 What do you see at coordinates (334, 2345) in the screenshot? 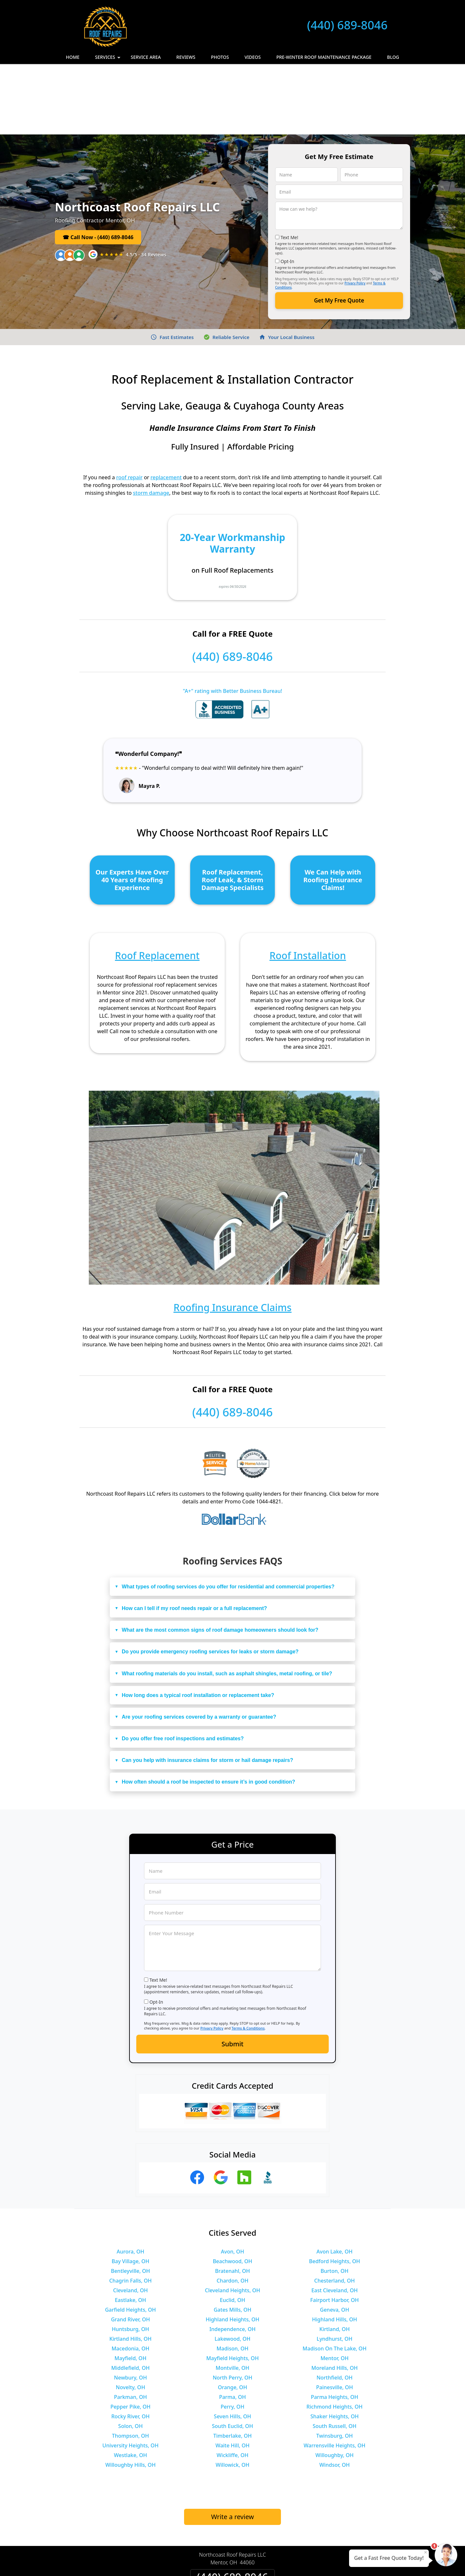
I see `Shaker Heights, OH` at bounding box center [334, 2345].